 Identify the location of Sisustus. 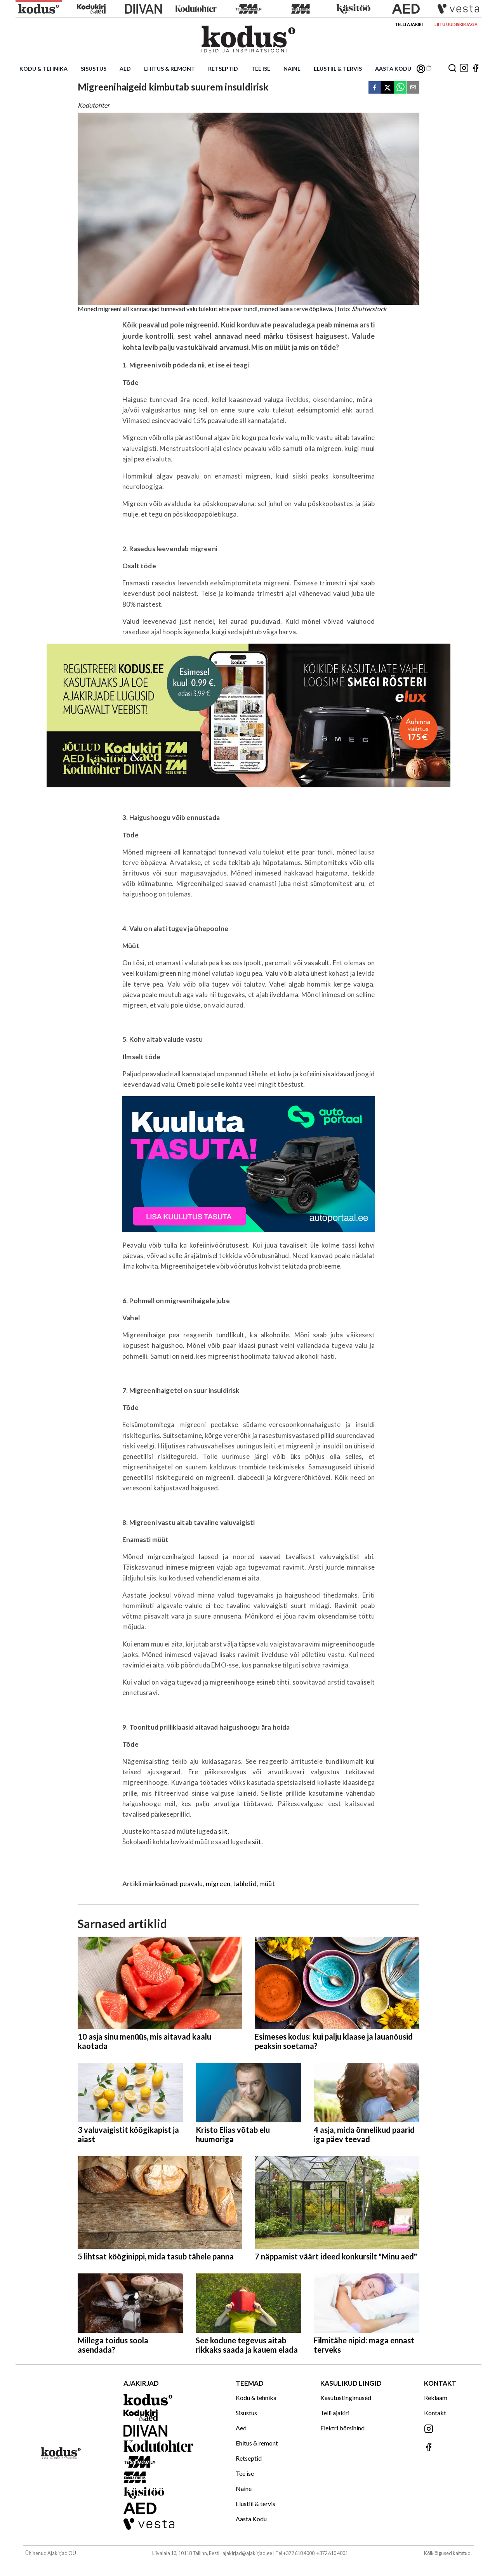
(93, 68).